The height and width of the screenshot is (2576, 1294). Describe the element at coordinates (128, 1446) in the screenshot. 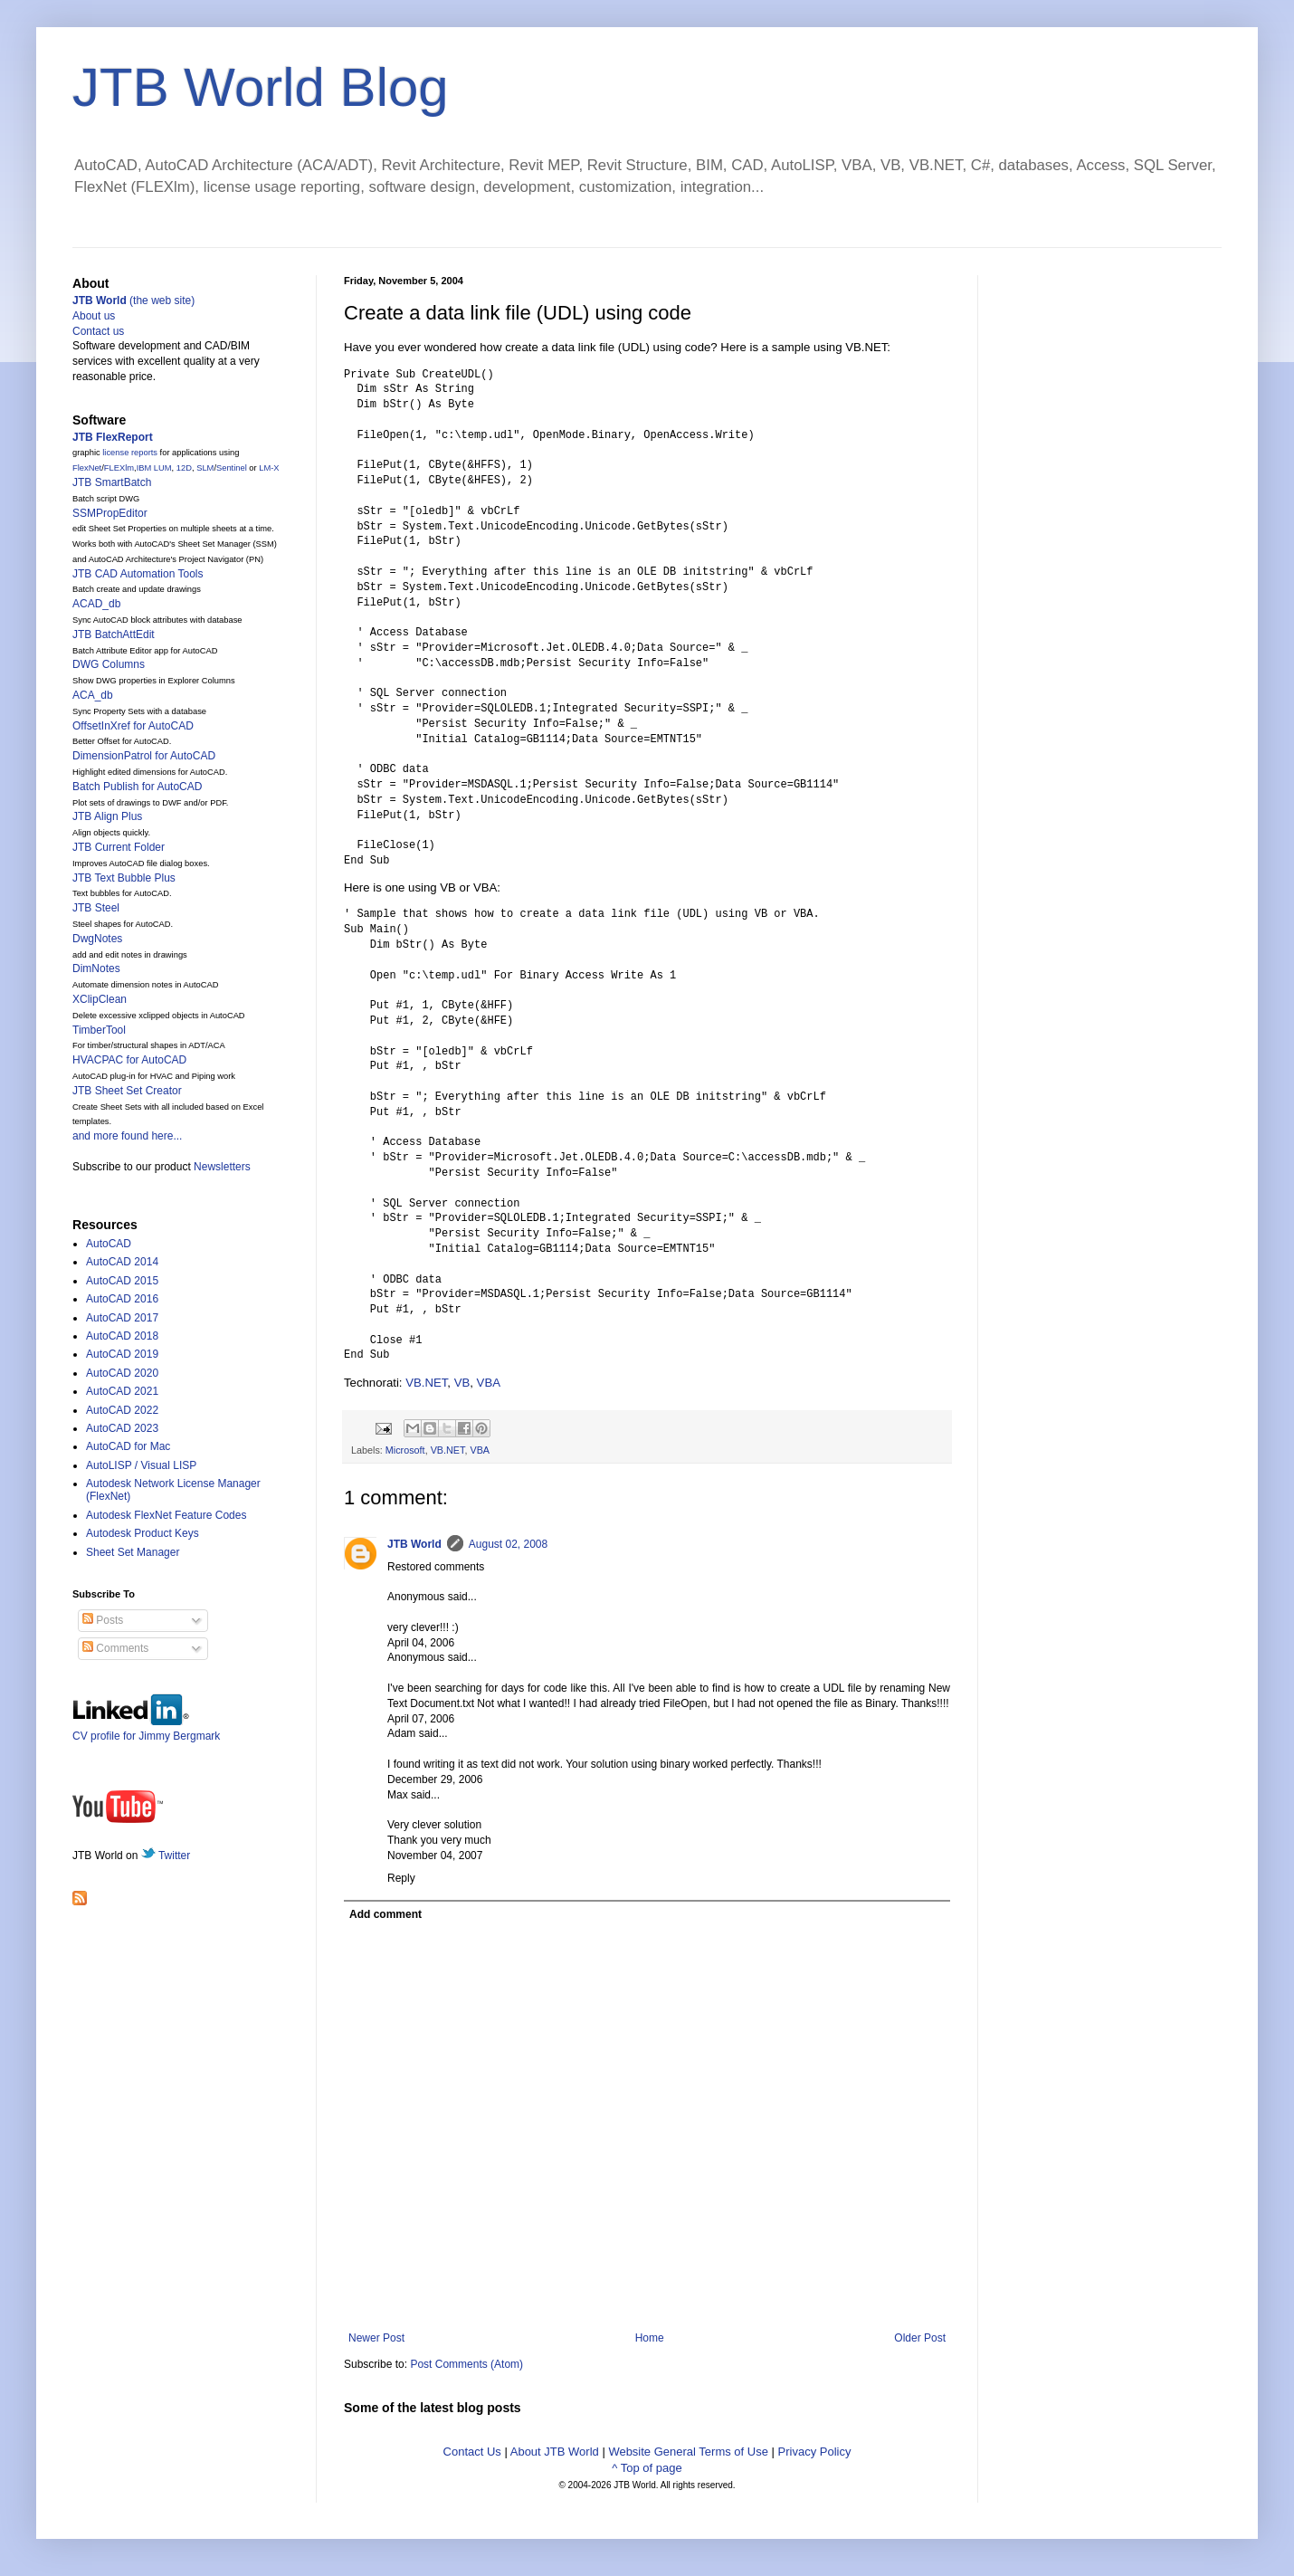

I see `AutoCAD for Mac` at that location.